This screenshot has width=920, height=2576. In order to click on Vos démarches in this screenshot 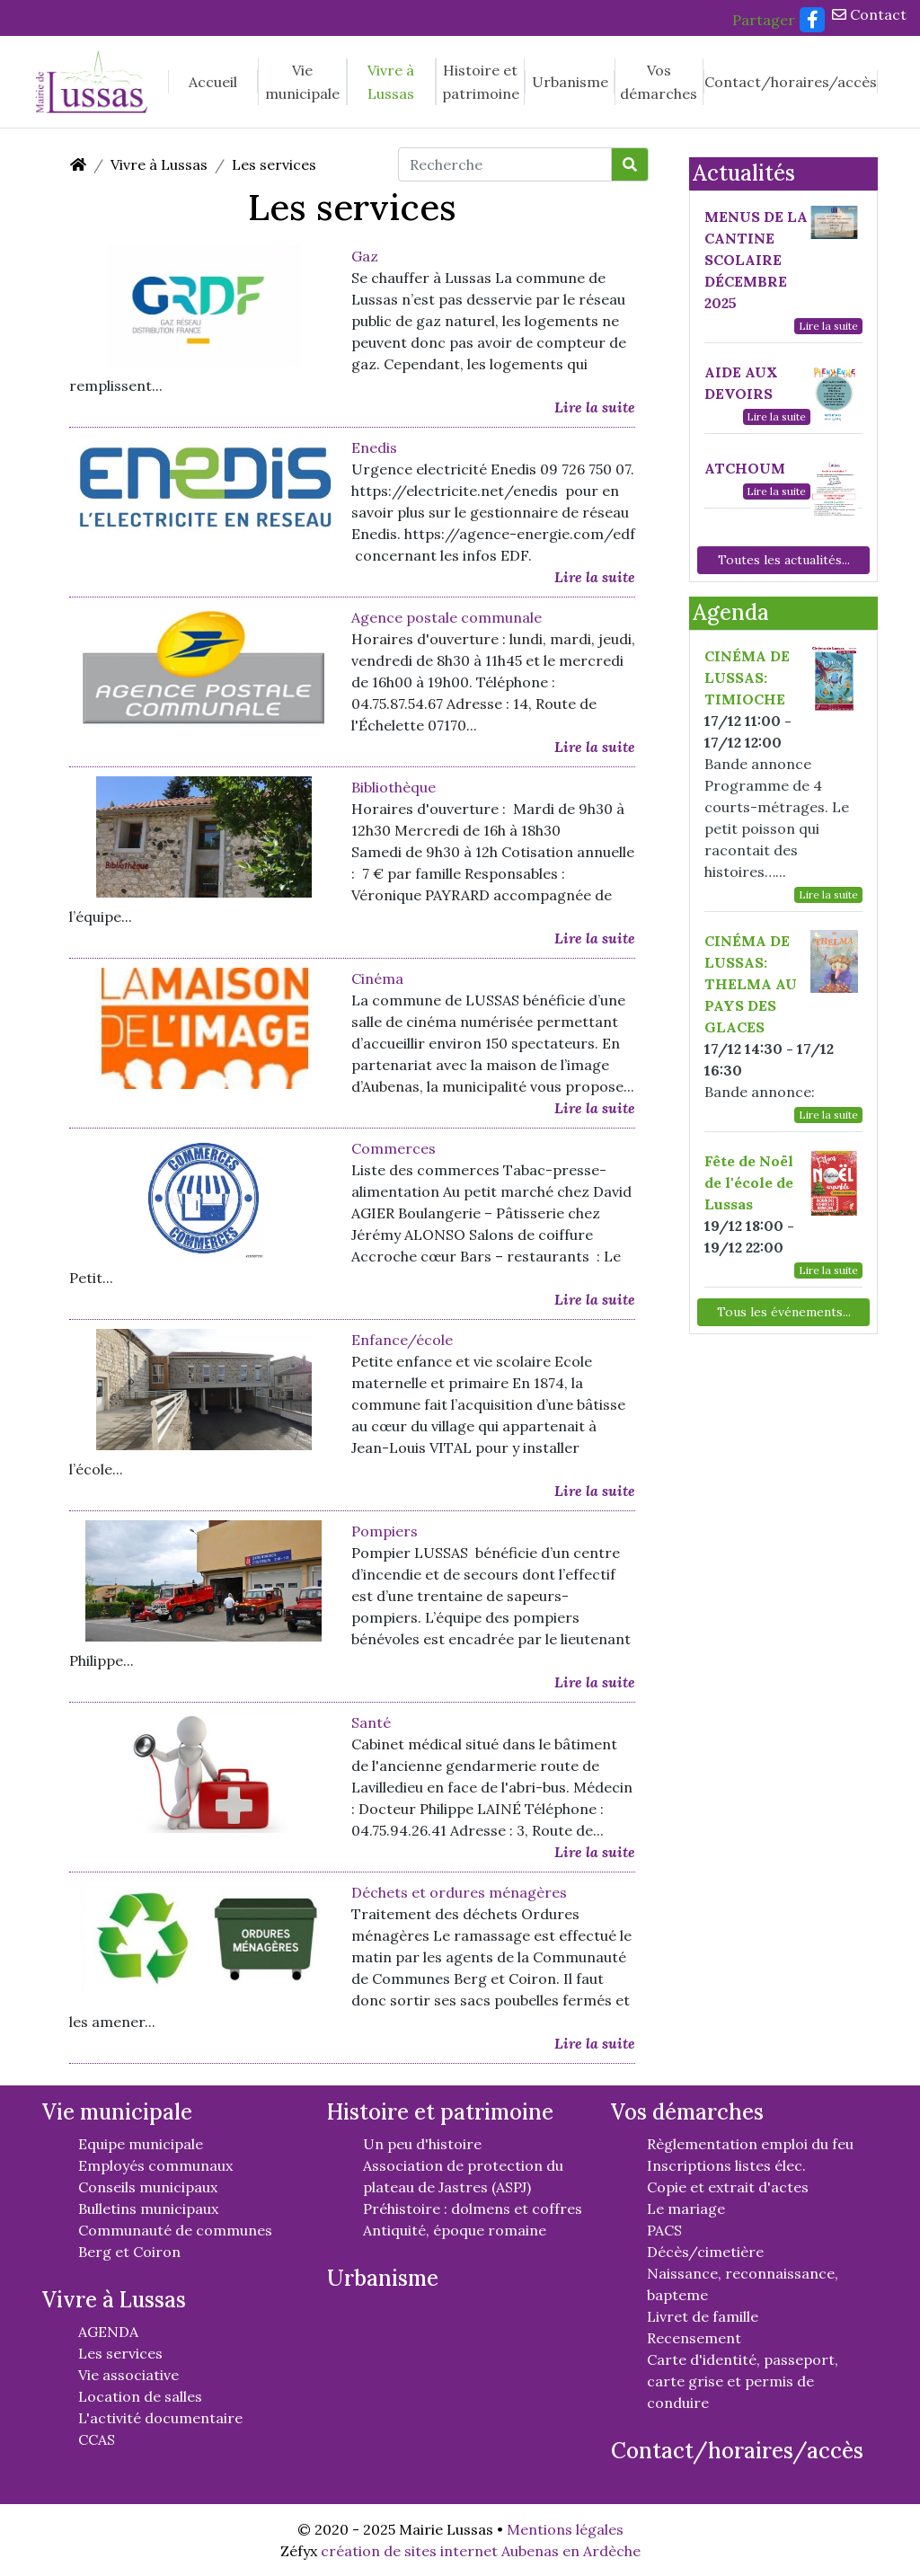, I will do `click(658, 81)`.